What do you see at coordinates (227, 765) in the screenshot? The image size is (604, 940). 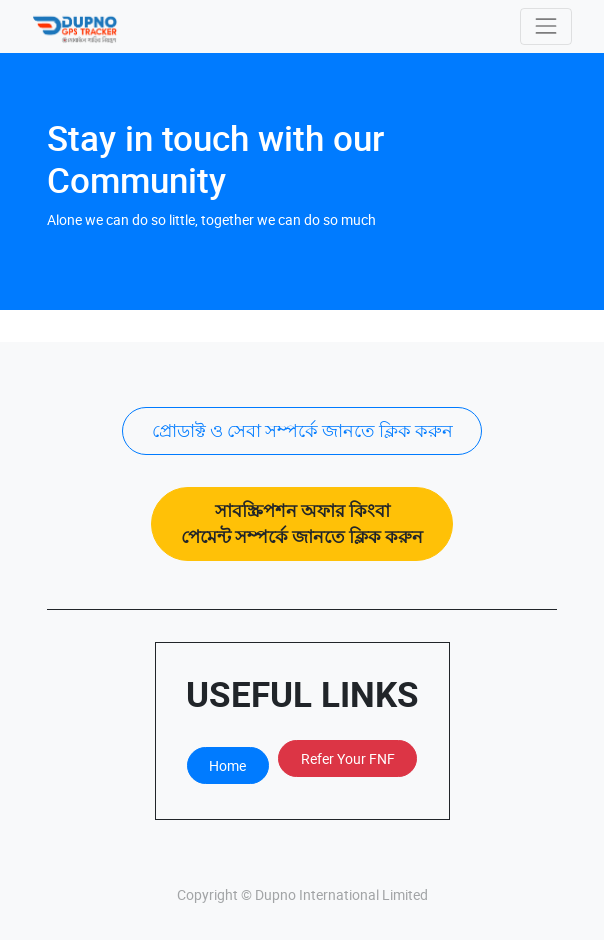 I see `Home` at bounding box center [227, 765].